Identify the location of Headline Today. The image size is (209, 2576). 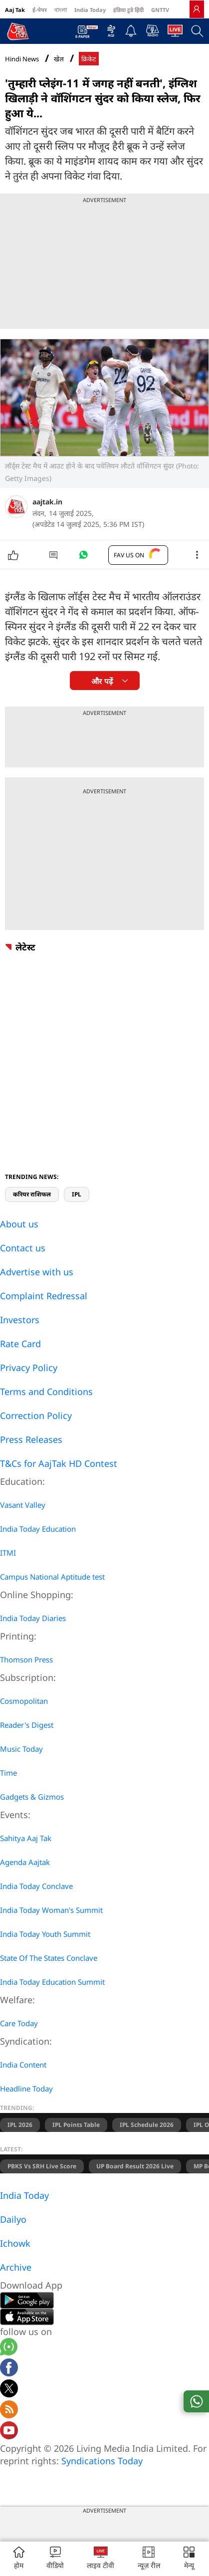
(26, 2089).